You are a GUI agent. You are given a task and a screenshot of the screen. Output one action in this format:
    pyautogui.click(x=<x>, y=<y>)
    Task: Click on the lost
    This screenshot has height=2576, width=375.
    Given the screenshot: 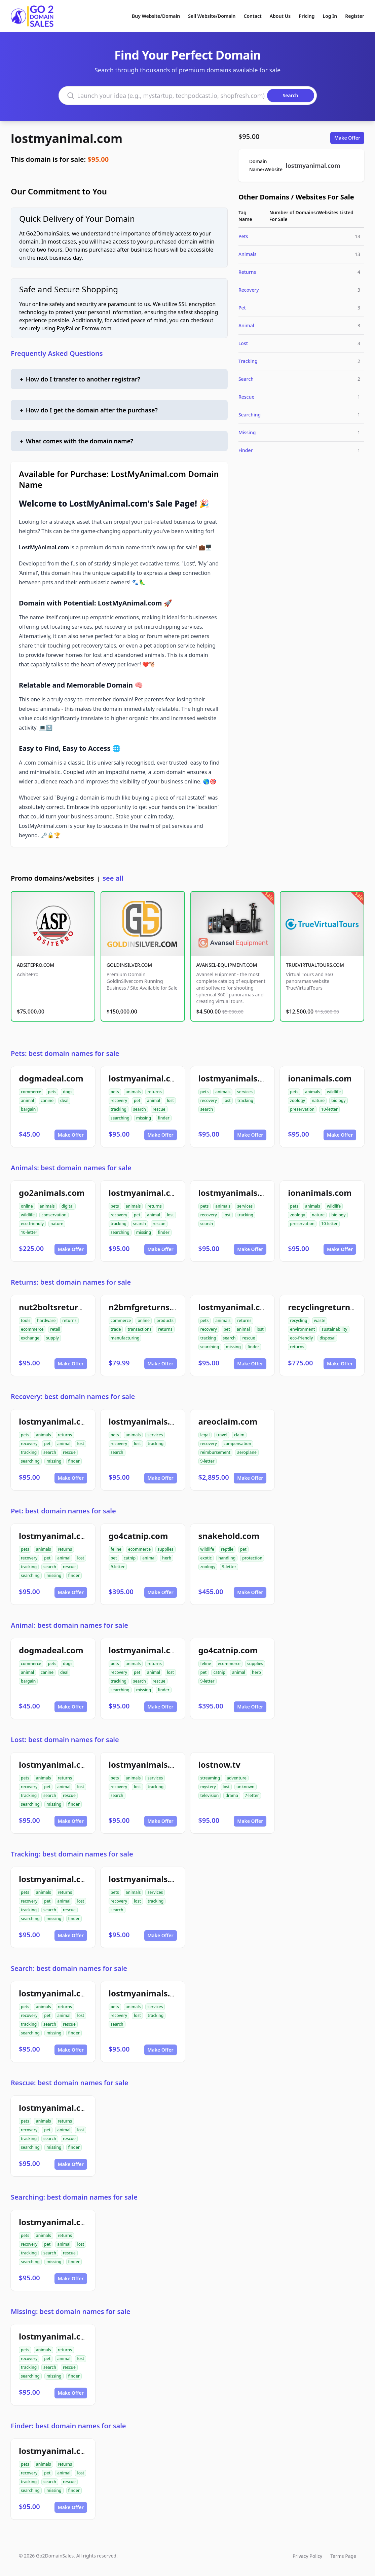 What is the action you would take?
    pyautogui.click(x=170, y=1100)
    